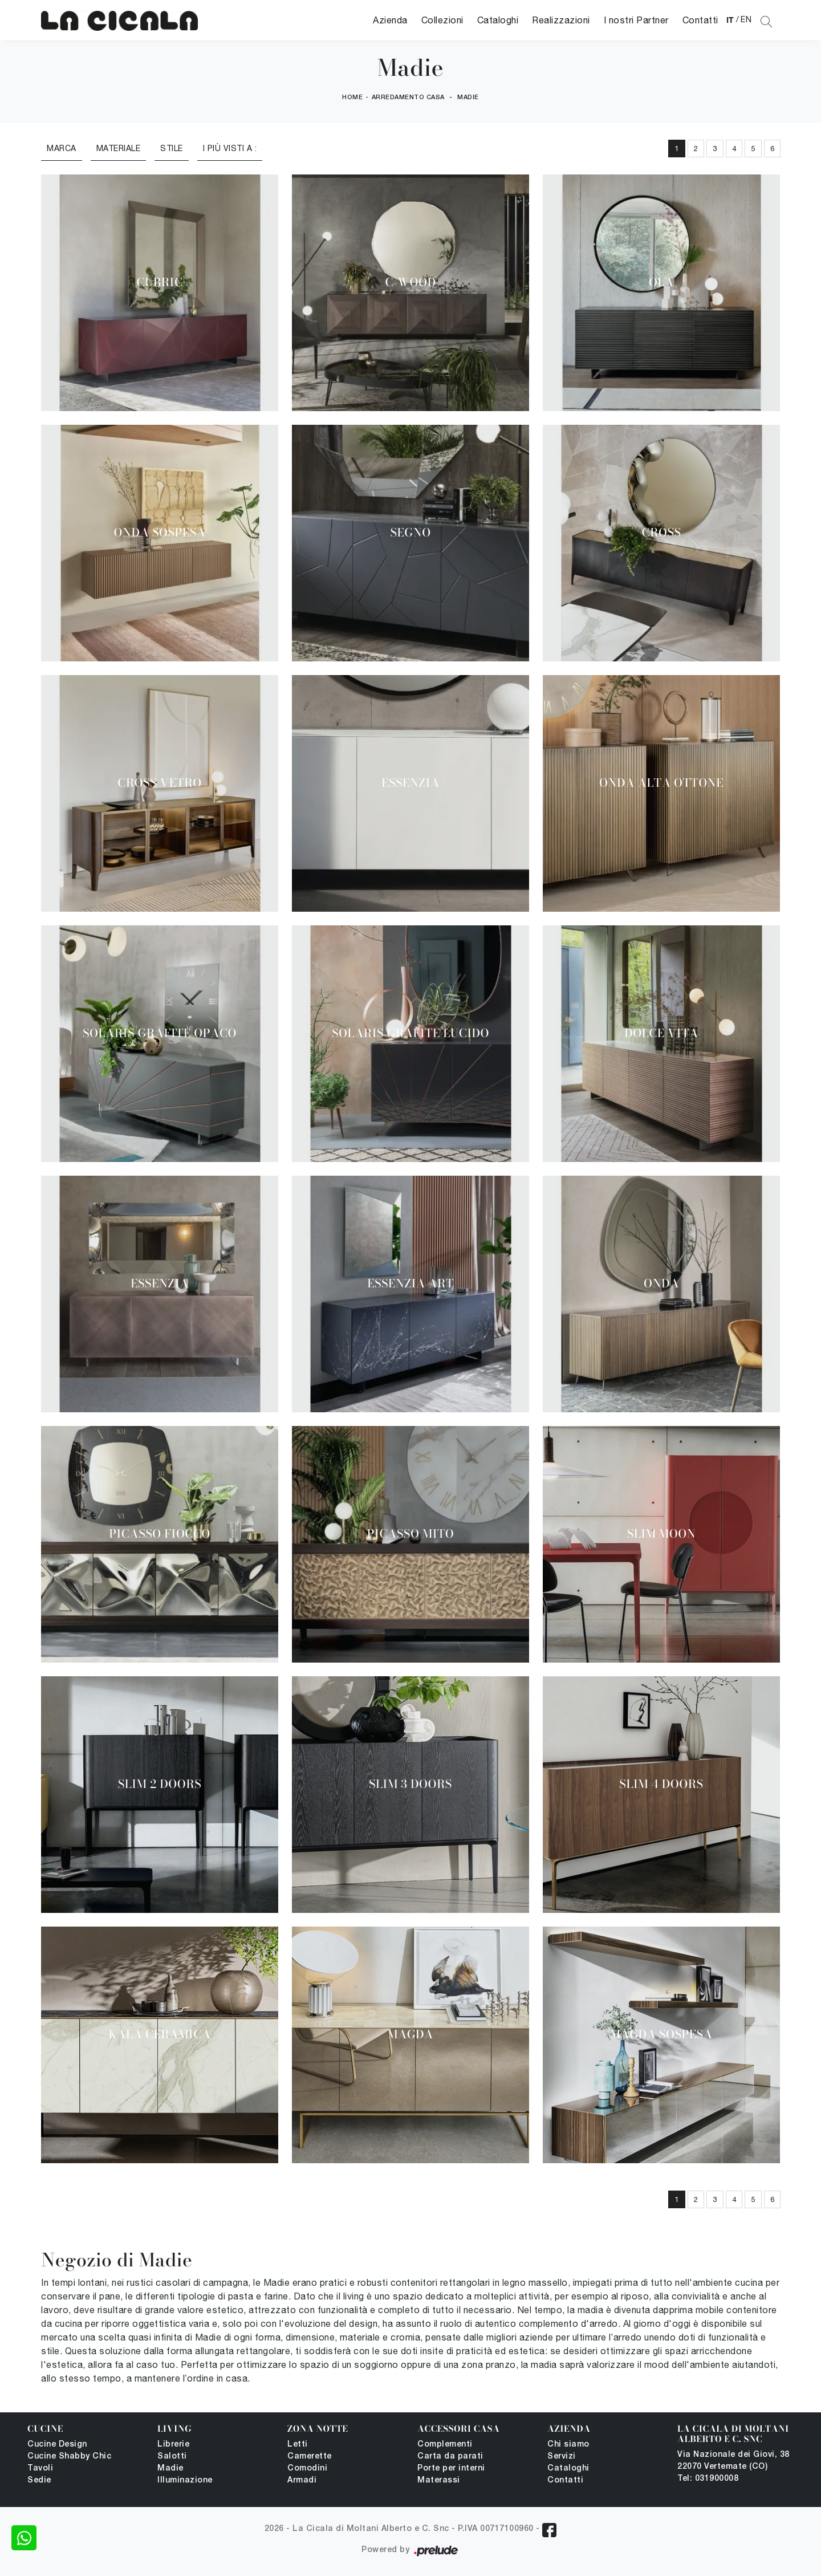  Describe the element at coordinates (309, 2456) in the screenshot. I see `Camerette` at that location.